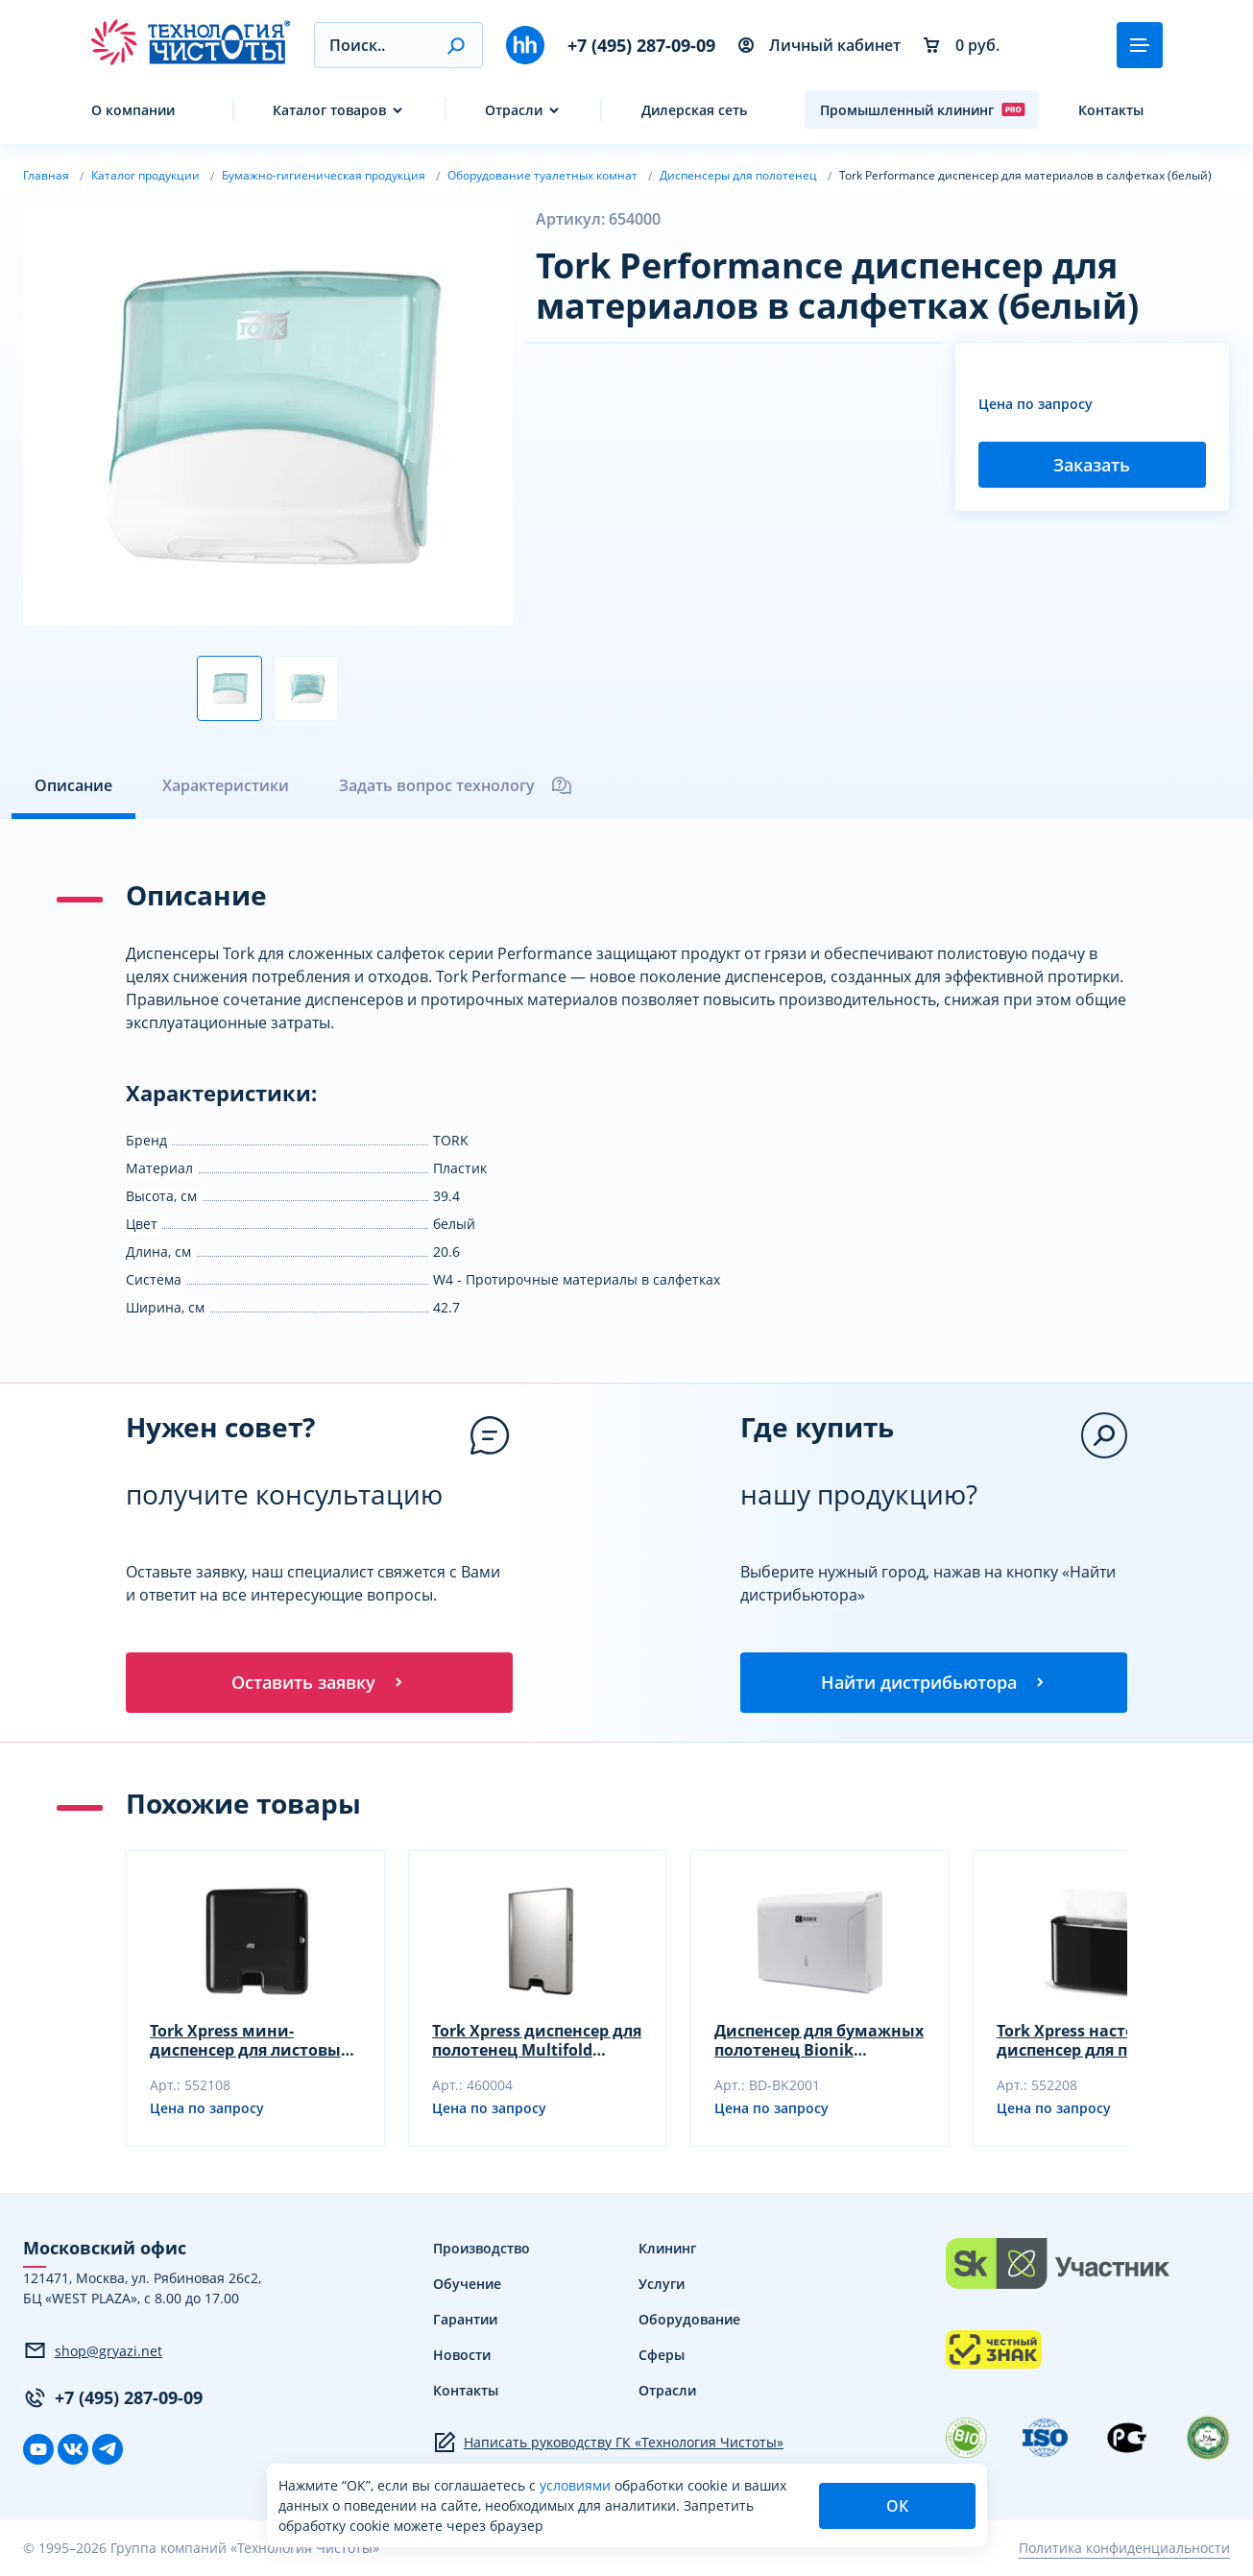 Image resolution: width=1253 pixels, height=2576 pixels. I want to click on Задать вопрос технологу, so click(456, 785).